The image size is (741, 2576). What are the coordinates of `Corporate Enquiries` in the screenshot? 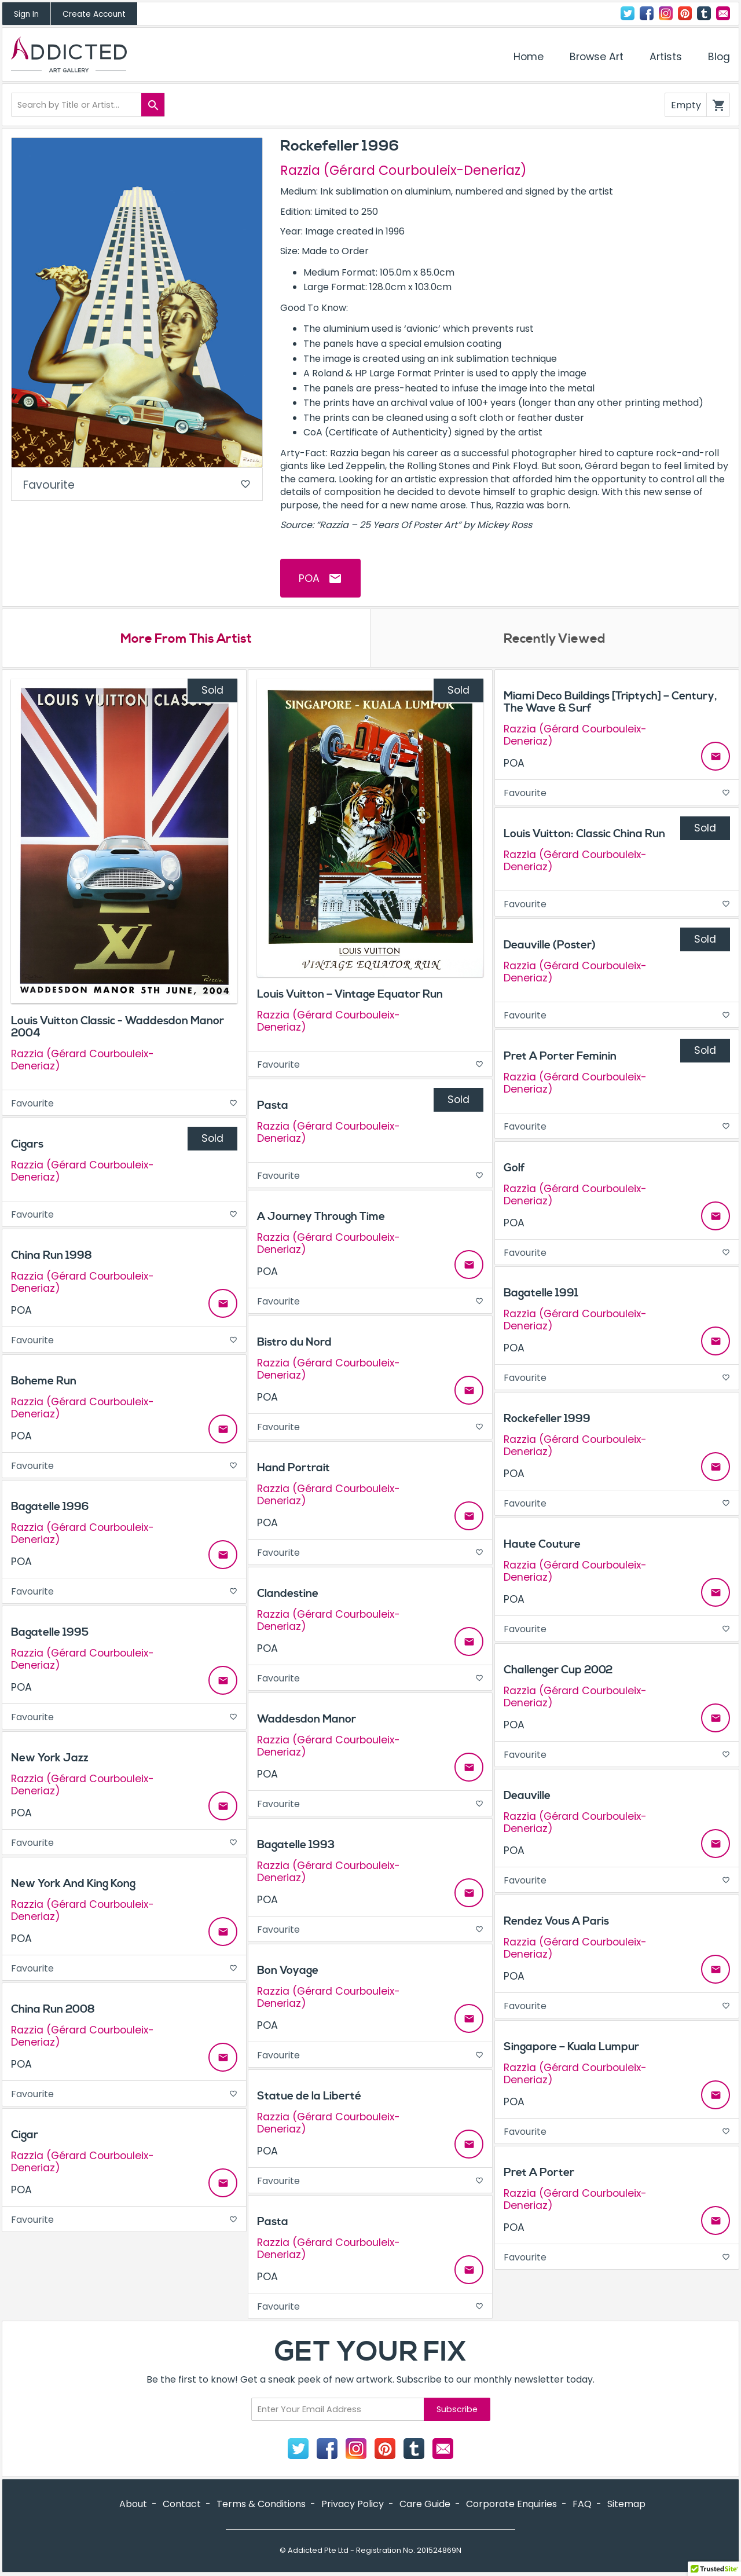 It's located at (511, 2504).